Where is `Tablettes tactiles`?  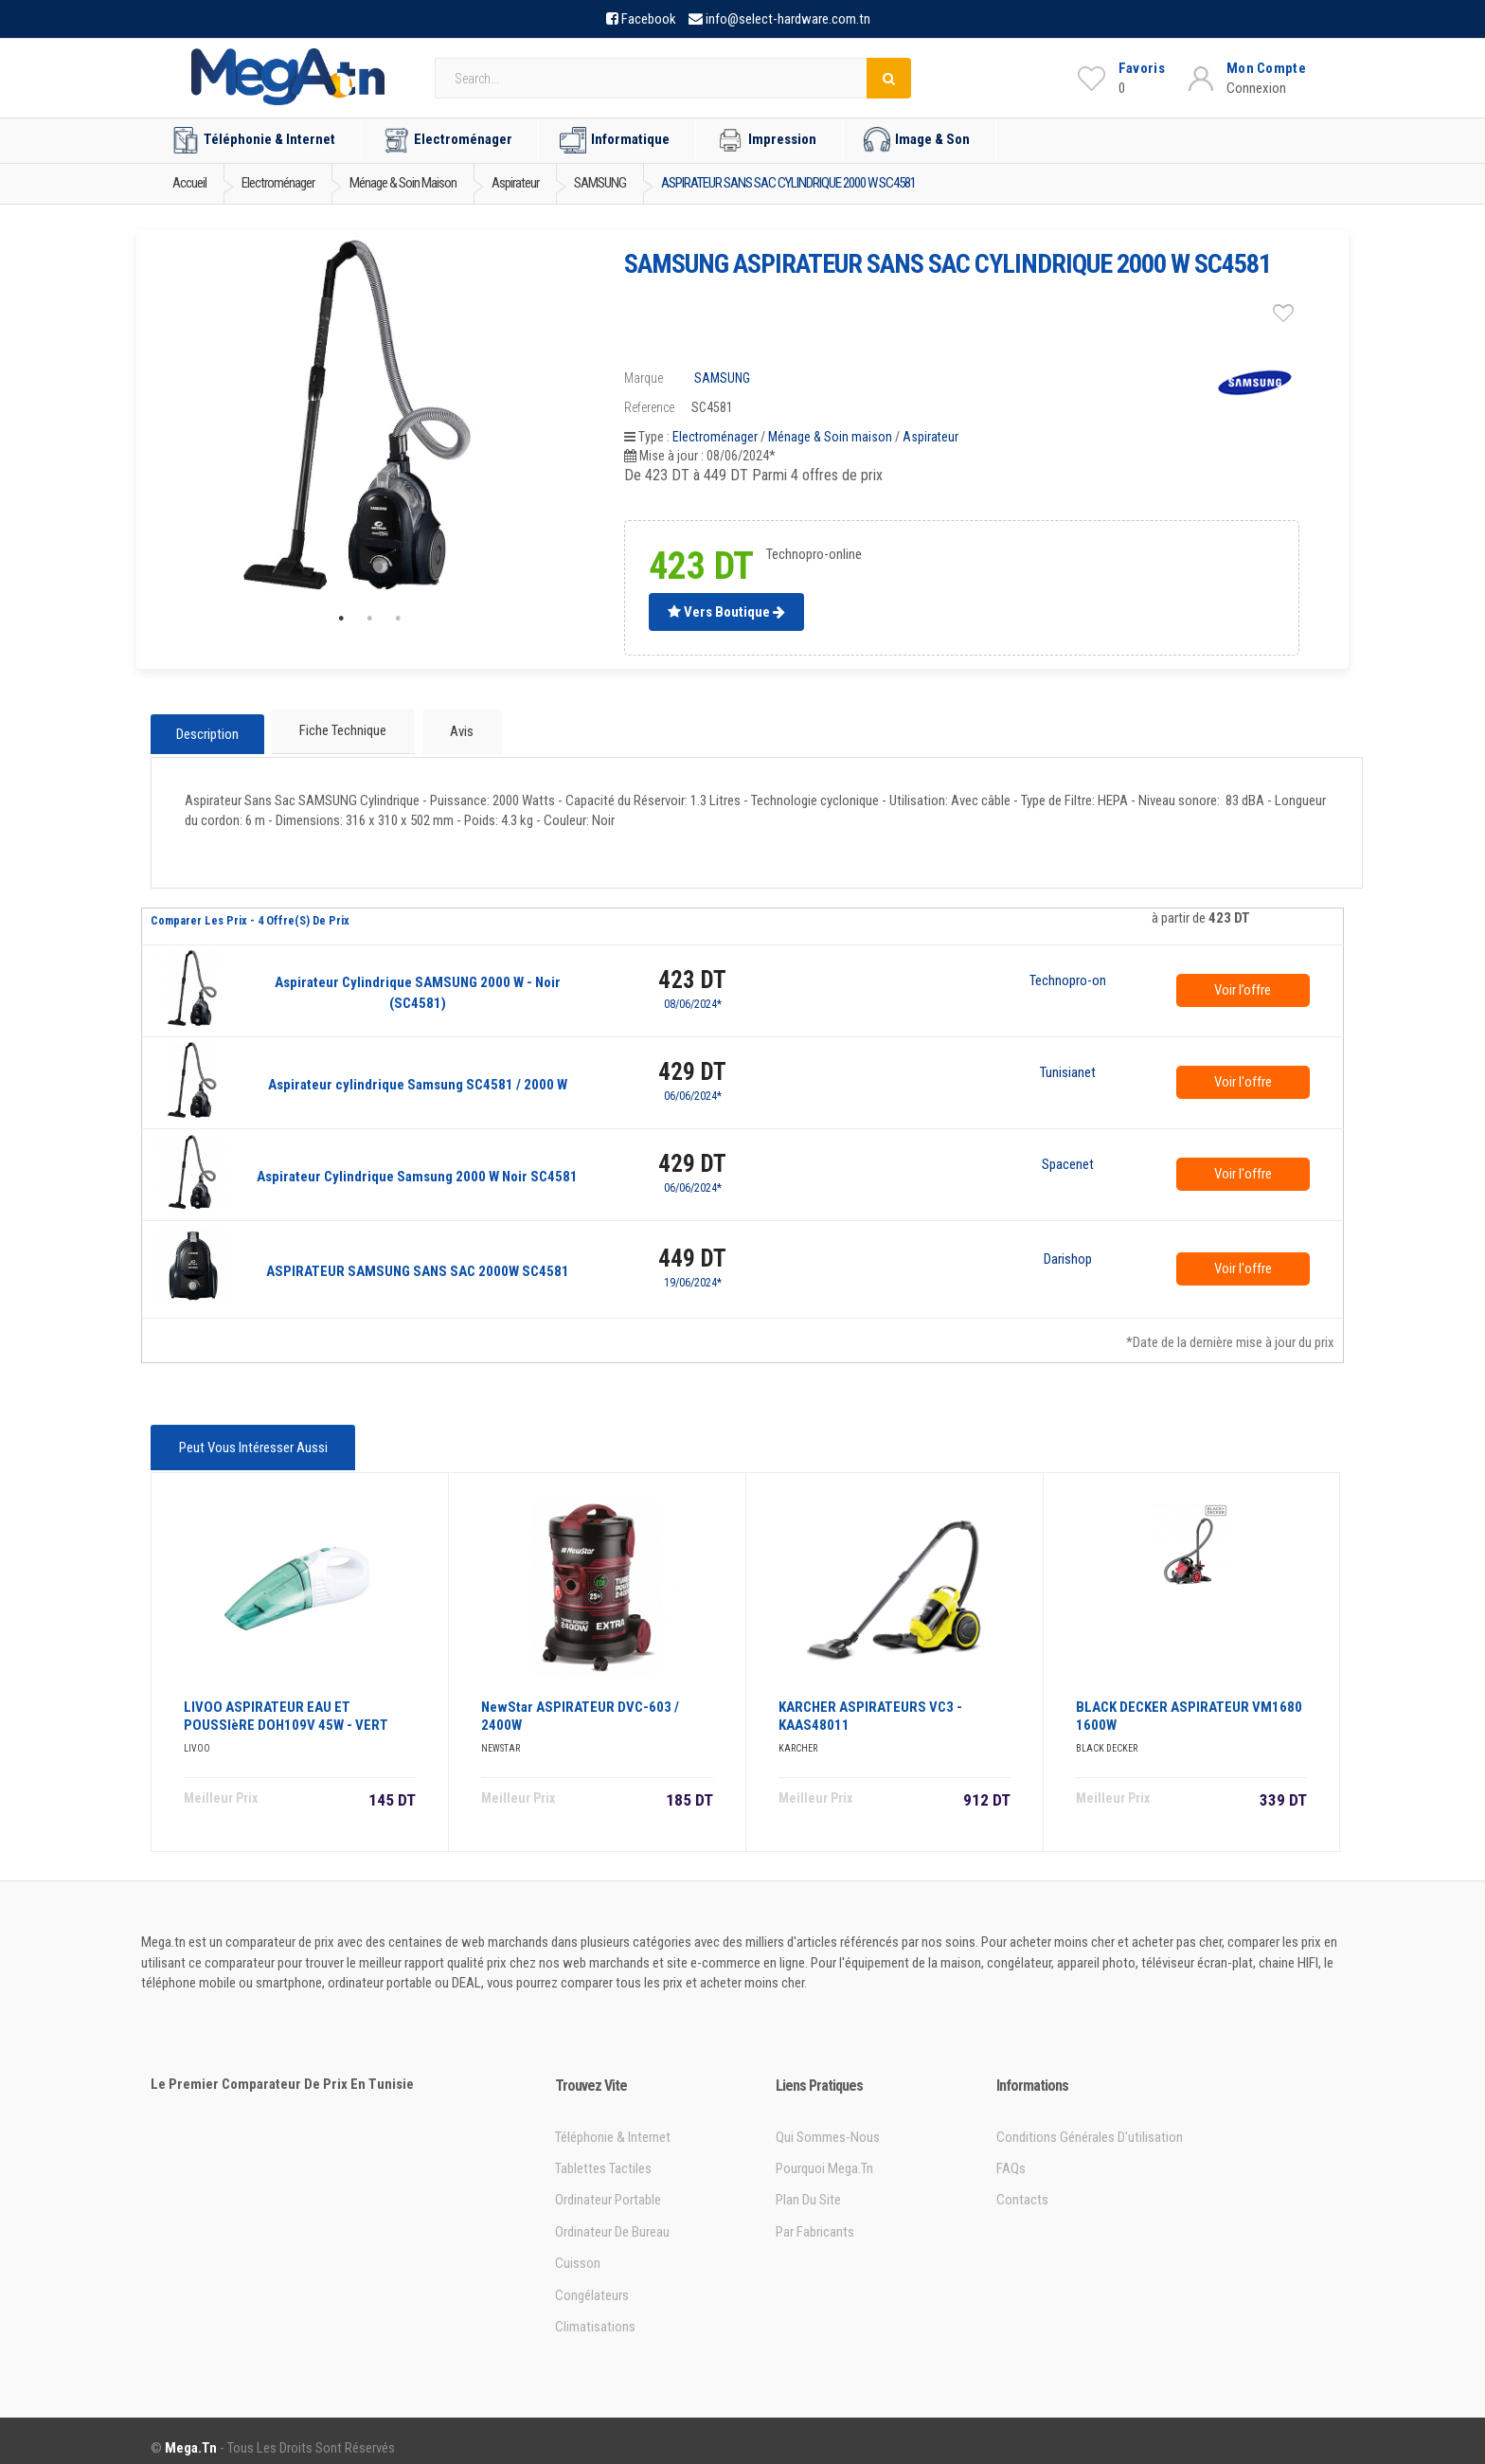 Tablettes tactiles is located at coordinates (603, 2155).